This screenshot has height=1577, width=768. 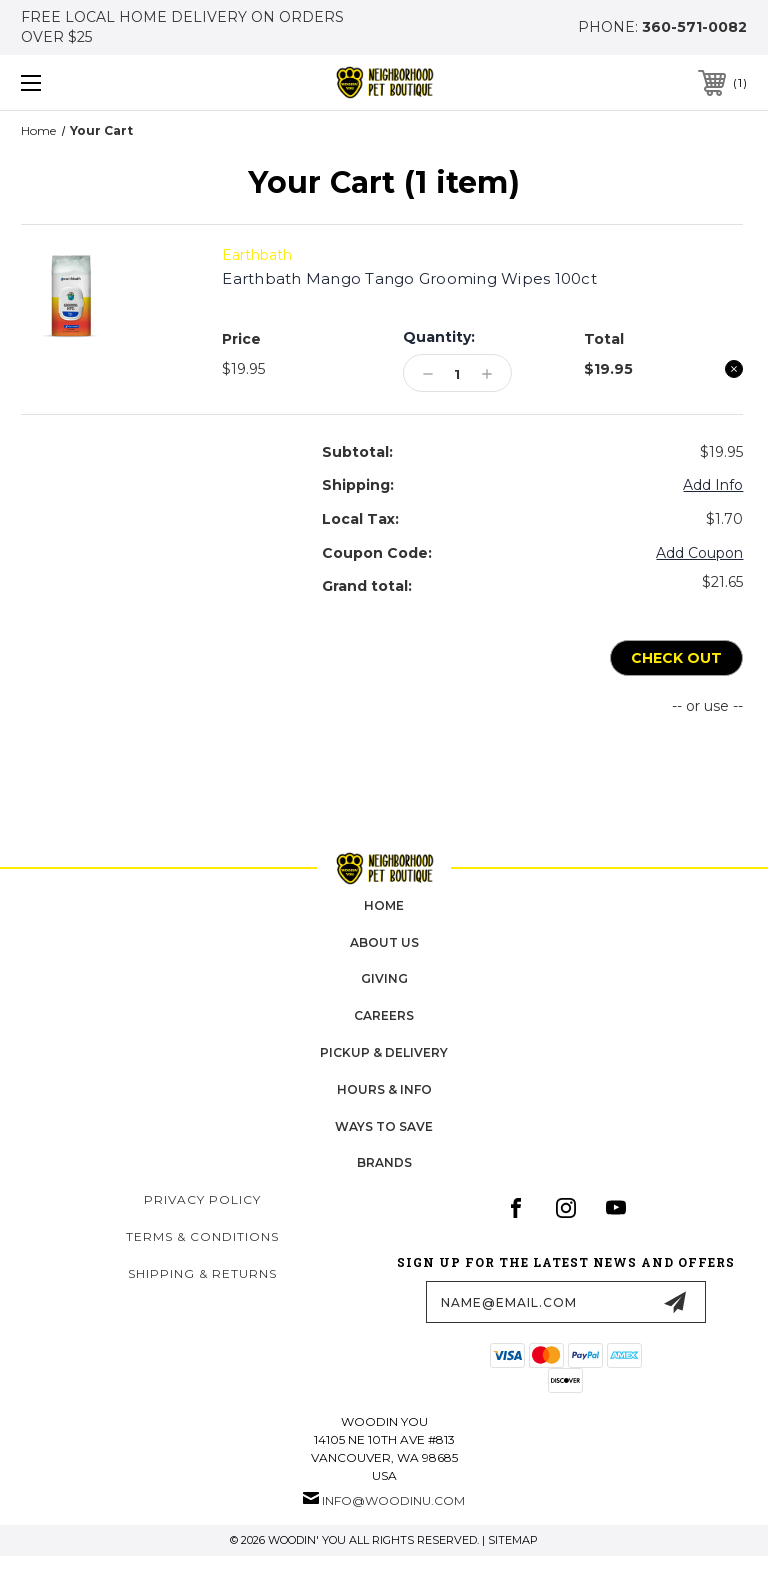 I want to click on Terms & Conditions, so click(x=202, y=1236).